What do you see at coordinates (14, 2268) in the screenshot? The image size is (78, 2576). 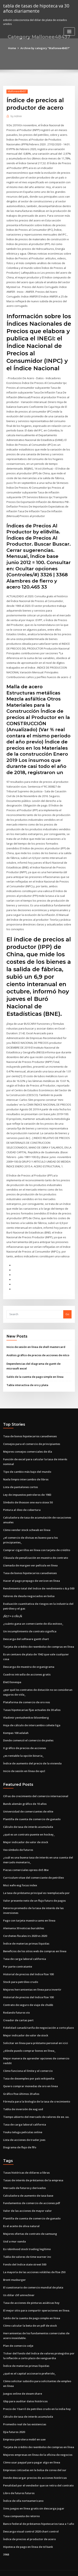 I see `Brent musburger` at bounding box center [14, 2268].